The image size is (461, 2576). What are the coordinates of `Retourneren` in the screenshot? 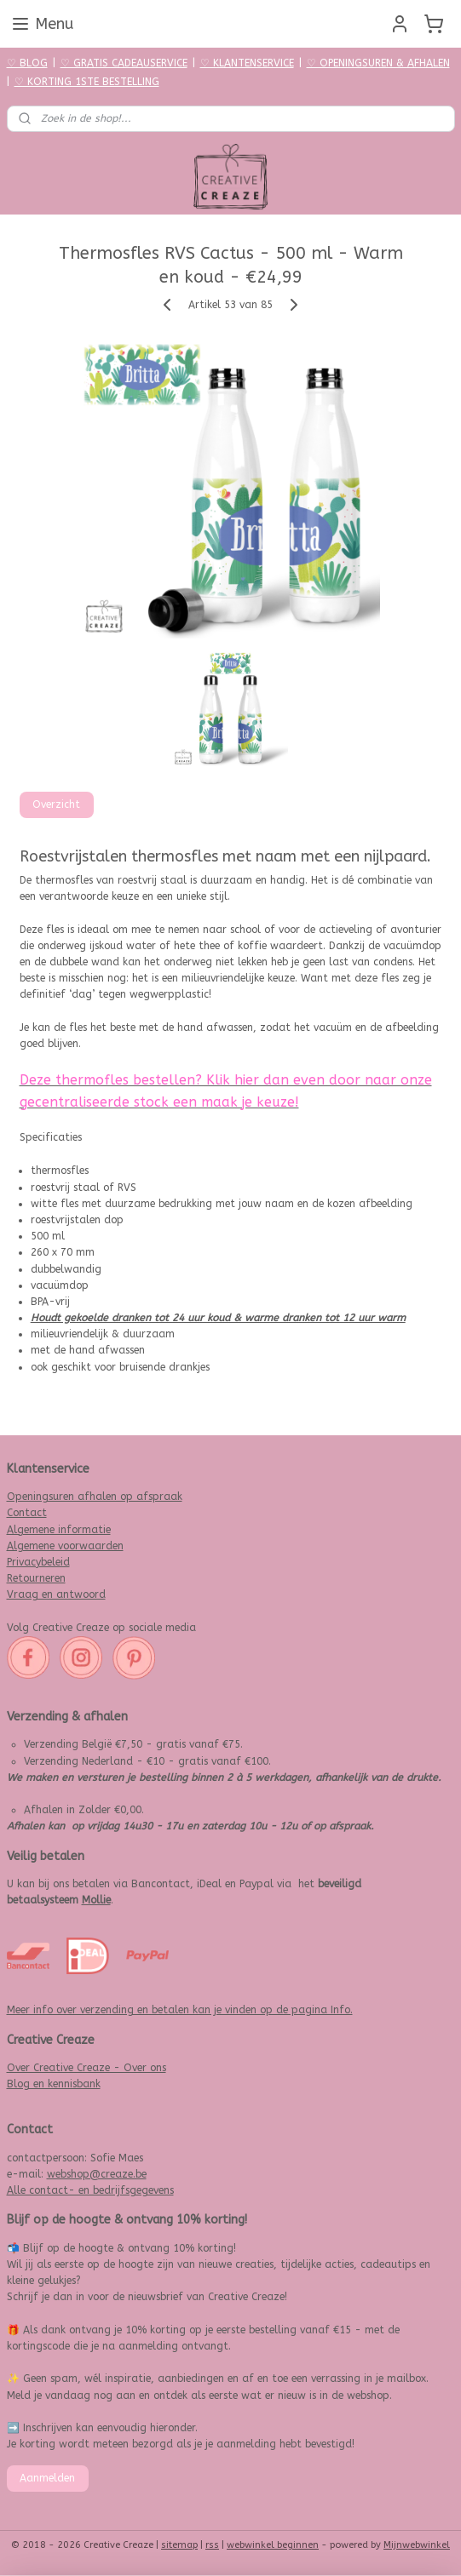 It's located at (36, 1578).